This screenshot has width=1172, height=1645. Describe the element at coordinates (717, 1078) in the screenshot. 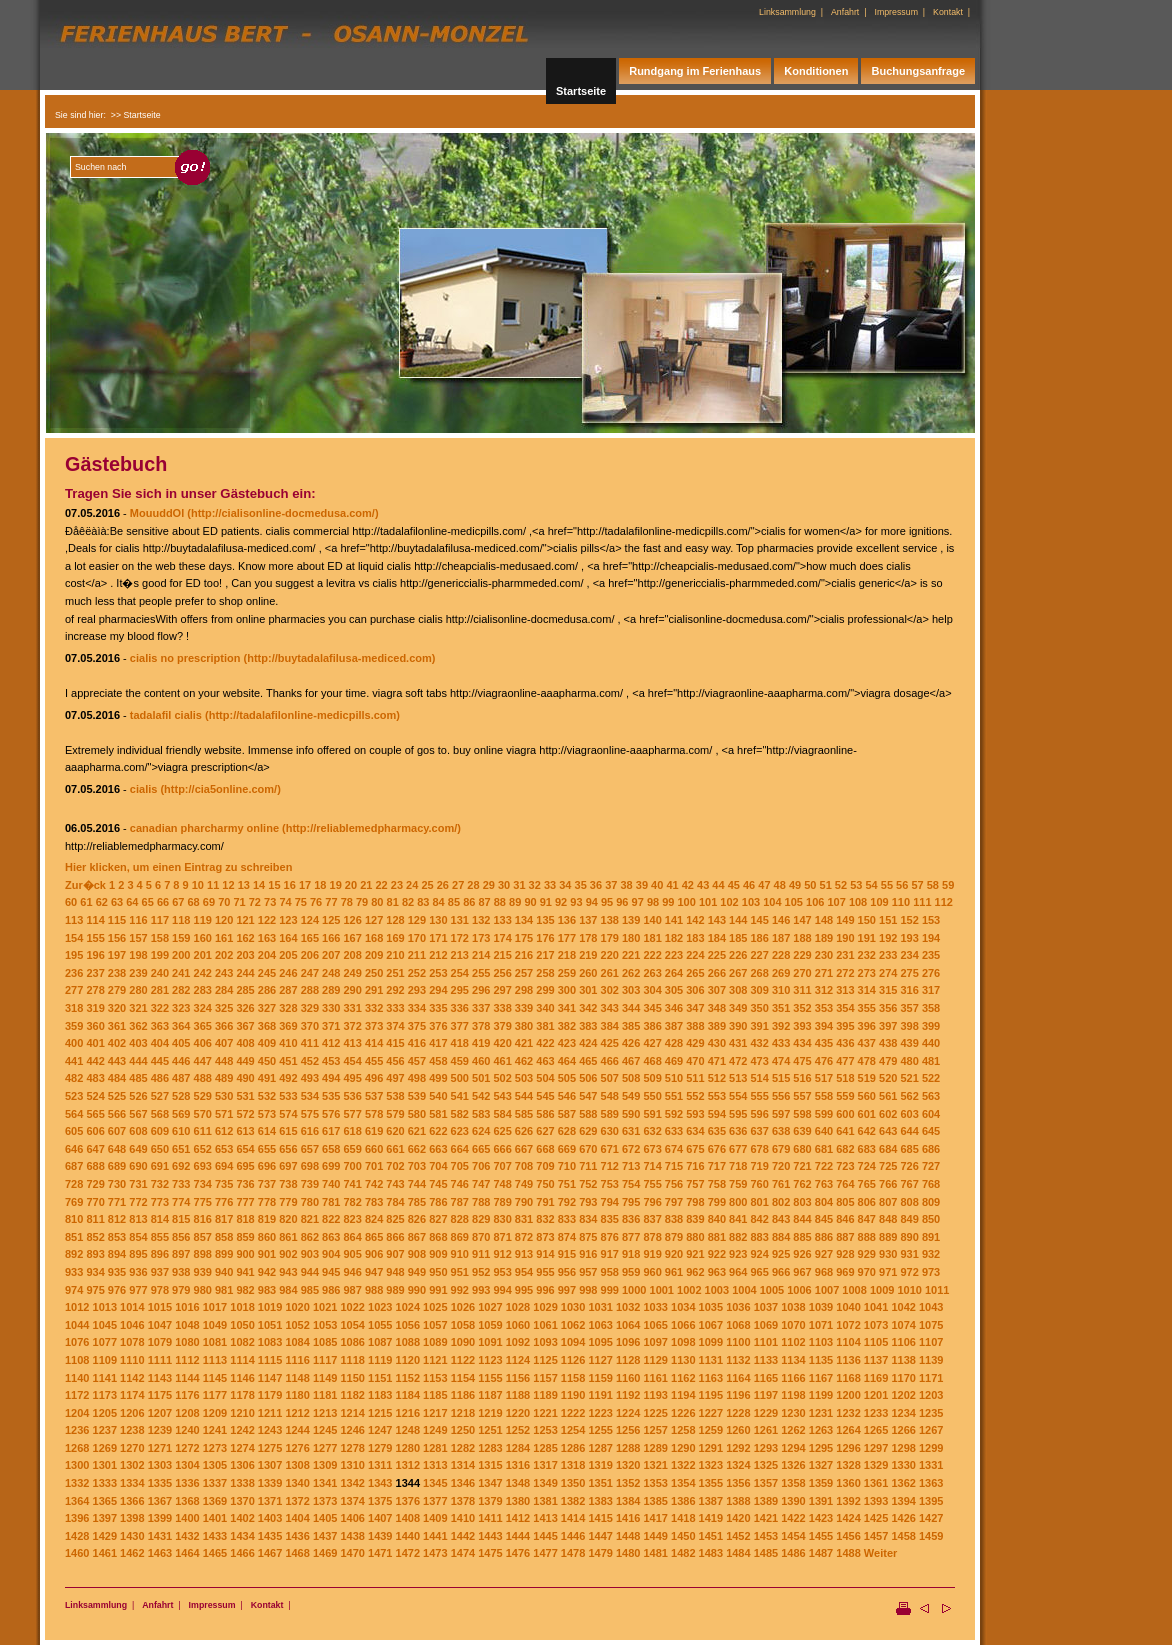

I see `512` at that location.